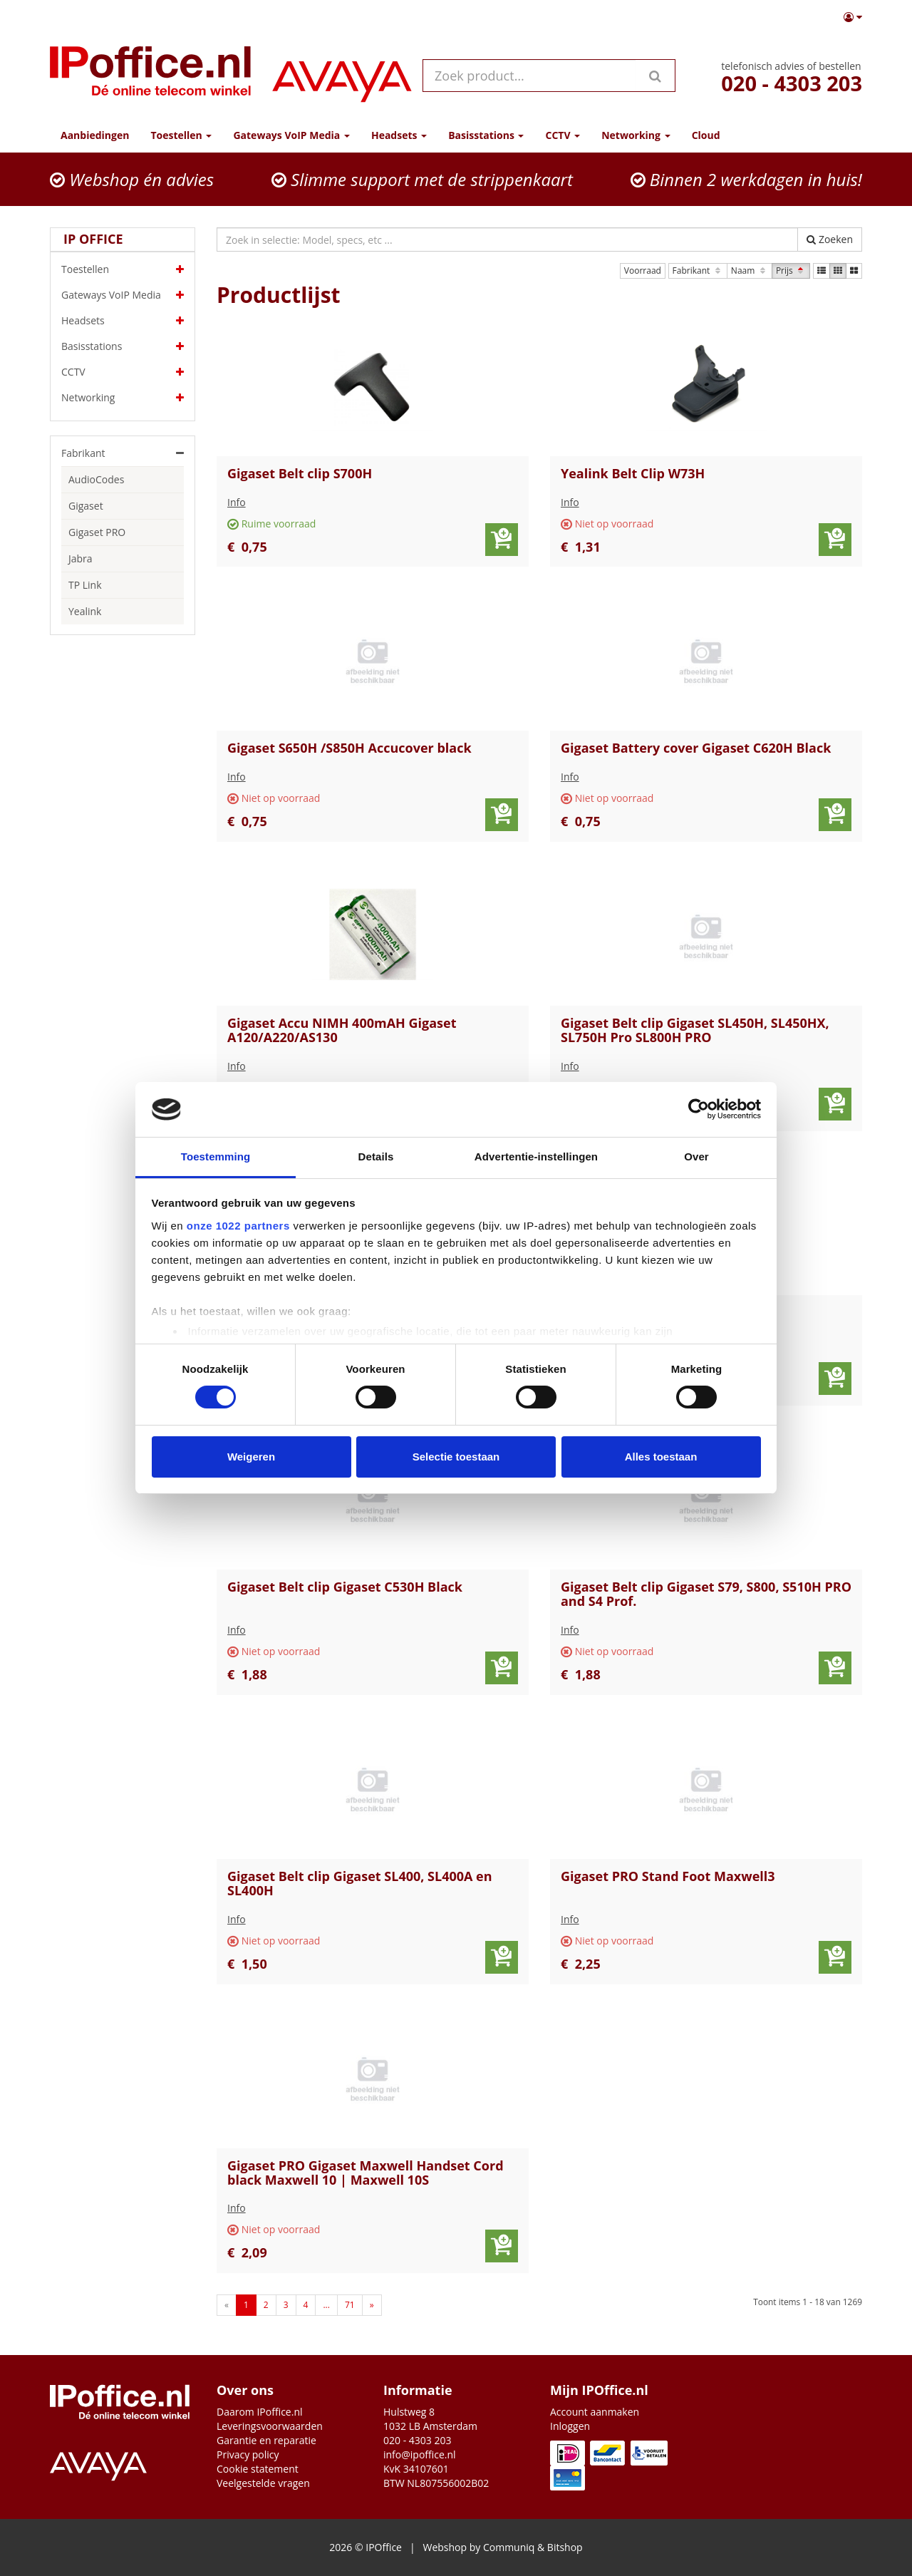 The width and height of the screenshot is (912, 2576). Describe the element at coordinates (456, 1457) in the screenshot. I see `Selectie toestaan` at that location.